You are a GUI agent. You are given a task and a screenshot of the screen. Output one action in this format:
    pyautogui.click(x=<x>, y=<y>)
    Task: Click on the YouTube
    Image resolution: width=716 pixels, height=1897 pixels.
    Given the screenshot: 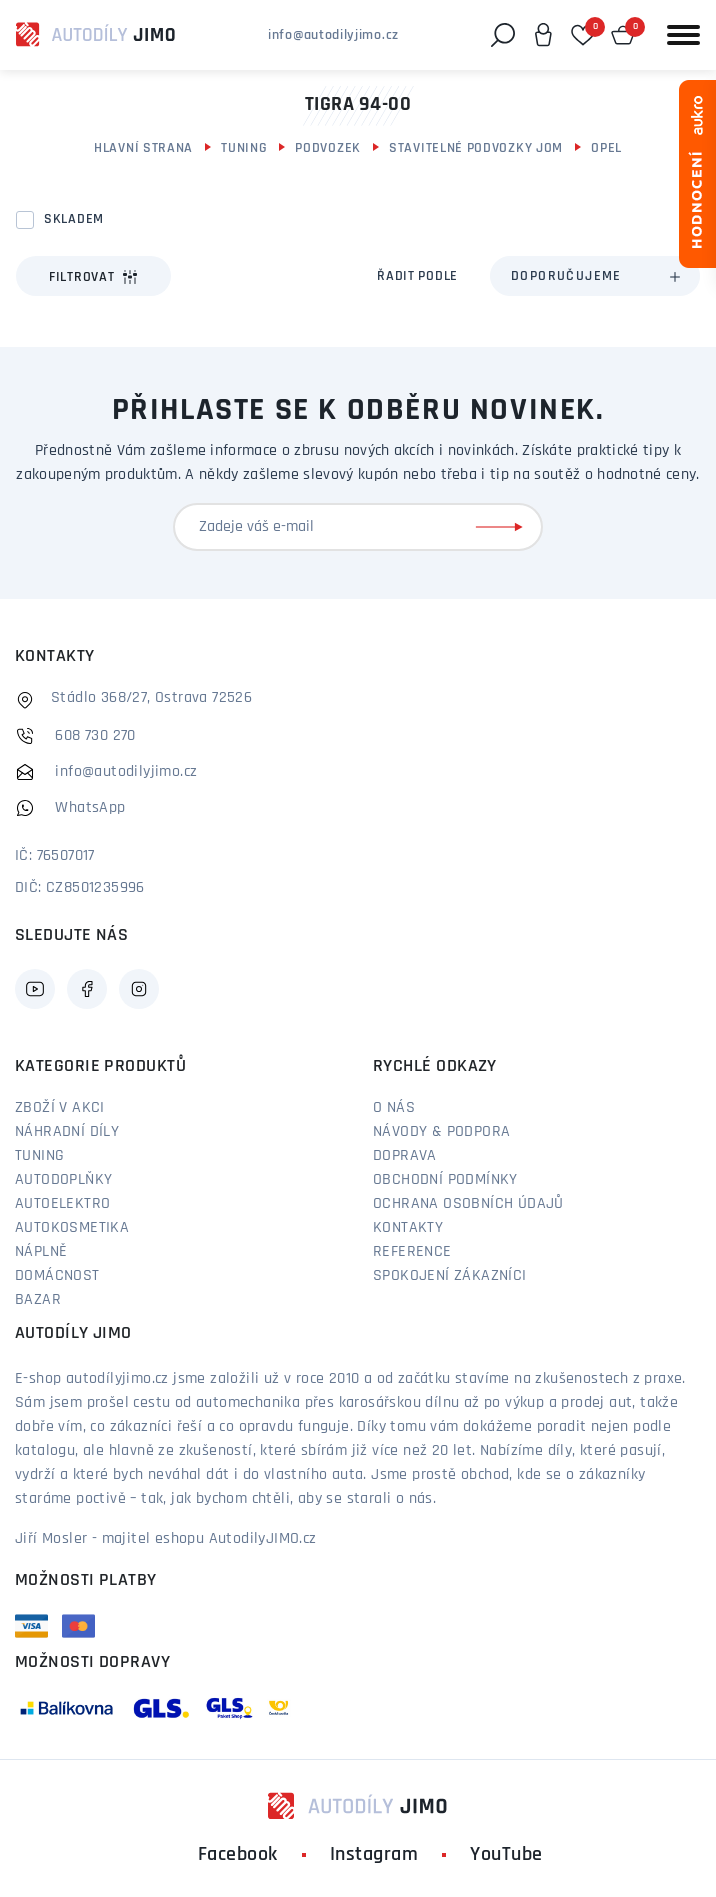 What is the action you would take?
    pyautogui.click(x=506, y=1855)
    